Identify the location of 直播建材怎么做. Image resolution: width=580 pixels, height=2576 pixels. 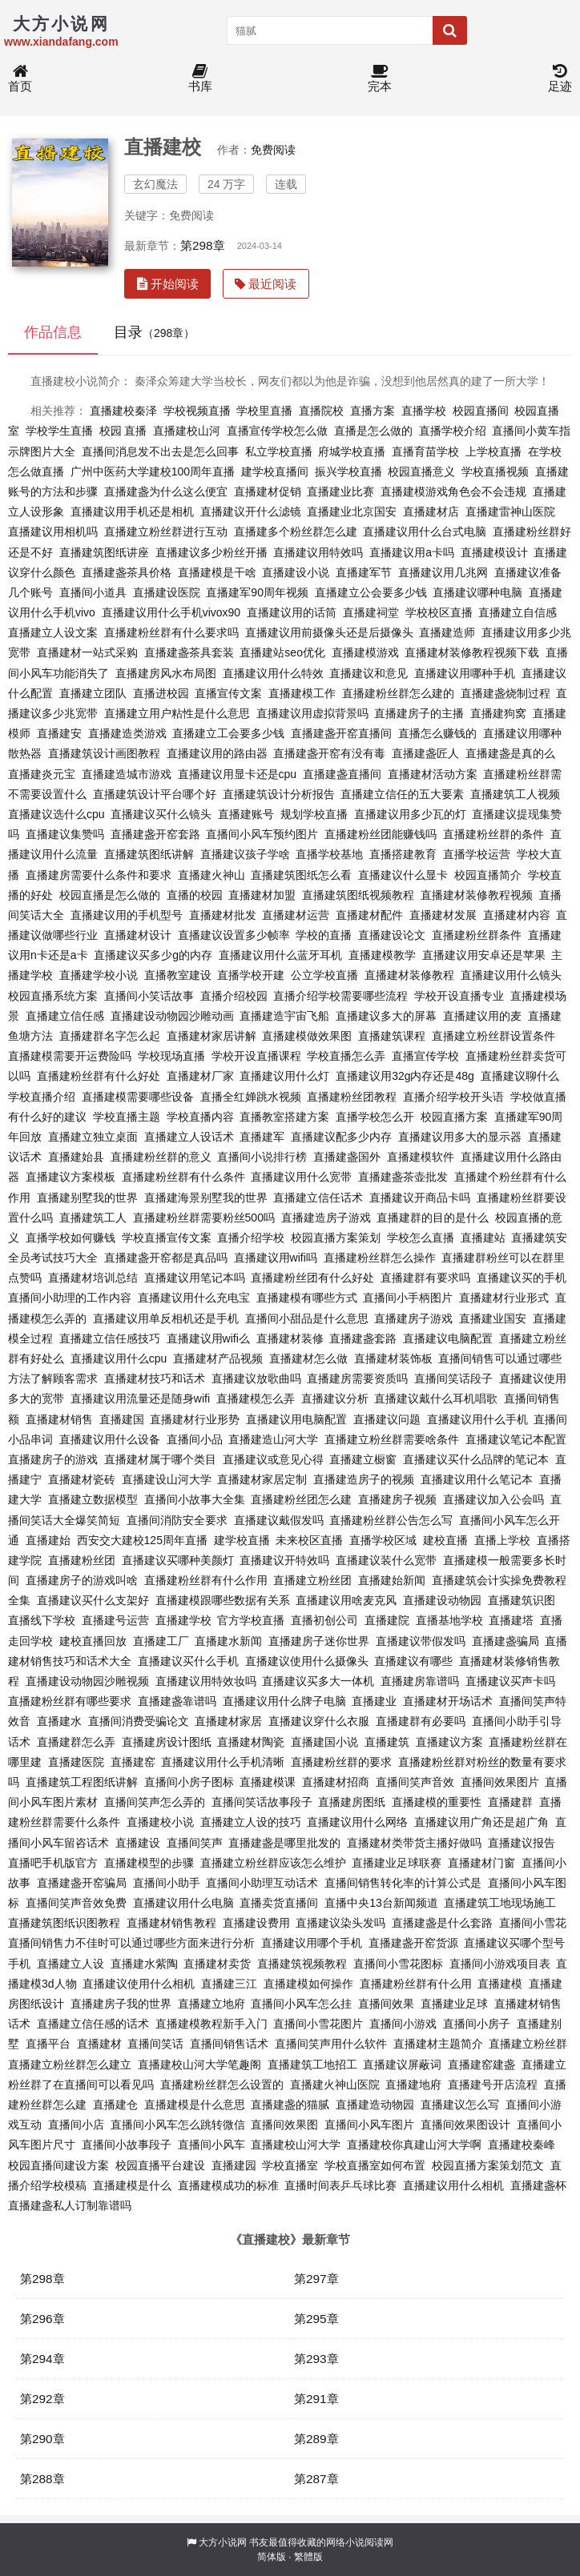
(308, 1358).